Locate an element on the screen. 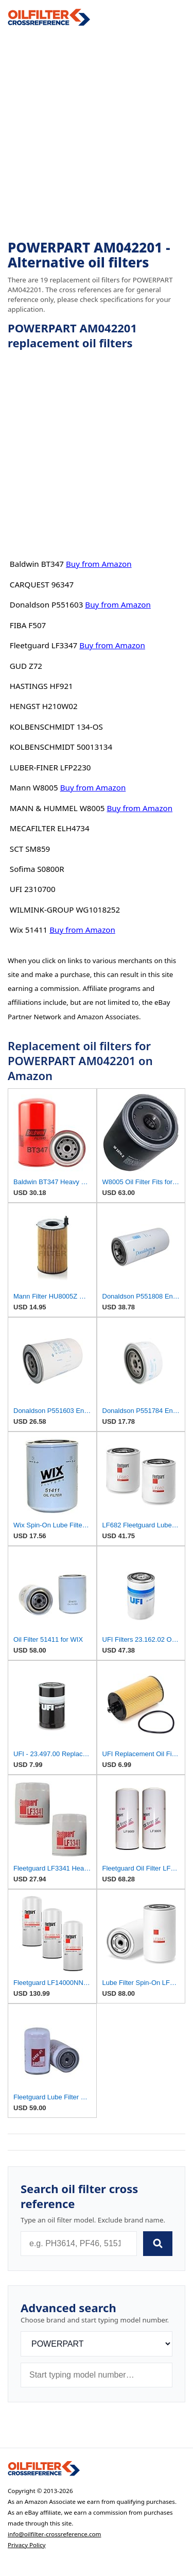 This screenshot has height=2576, width=193. WILMINK-GROUP WG1018252 is located at coordinates (65, 909).